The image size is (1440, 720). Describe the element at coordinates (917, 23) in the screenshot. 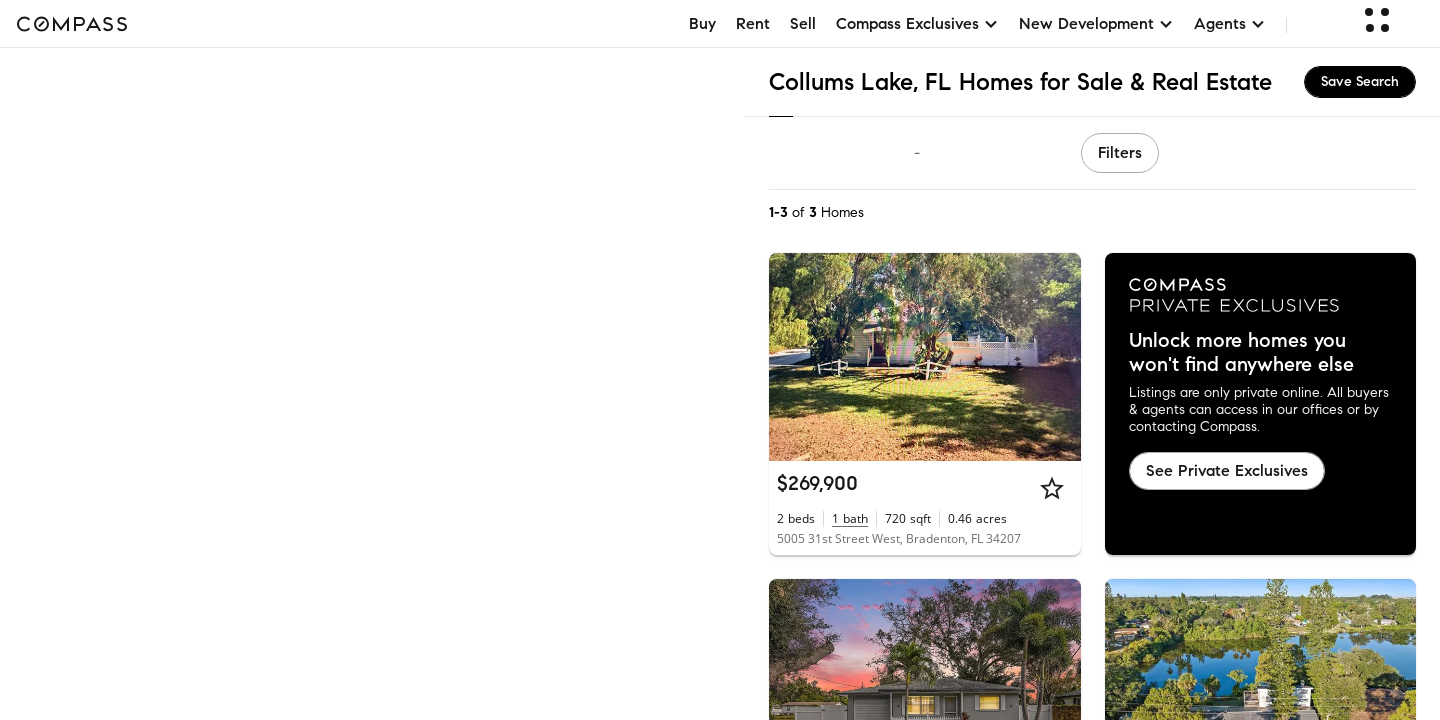

I see `Compass Exclusives [button]` at that location.